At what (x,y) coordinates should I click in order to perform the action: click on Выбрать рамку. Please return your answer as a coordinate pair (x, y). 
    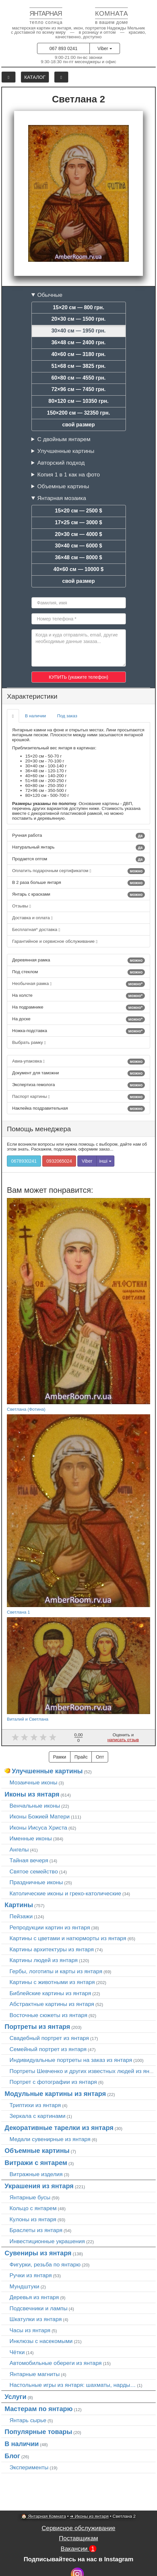
    Looking at the image, I should click on (29, 1042).